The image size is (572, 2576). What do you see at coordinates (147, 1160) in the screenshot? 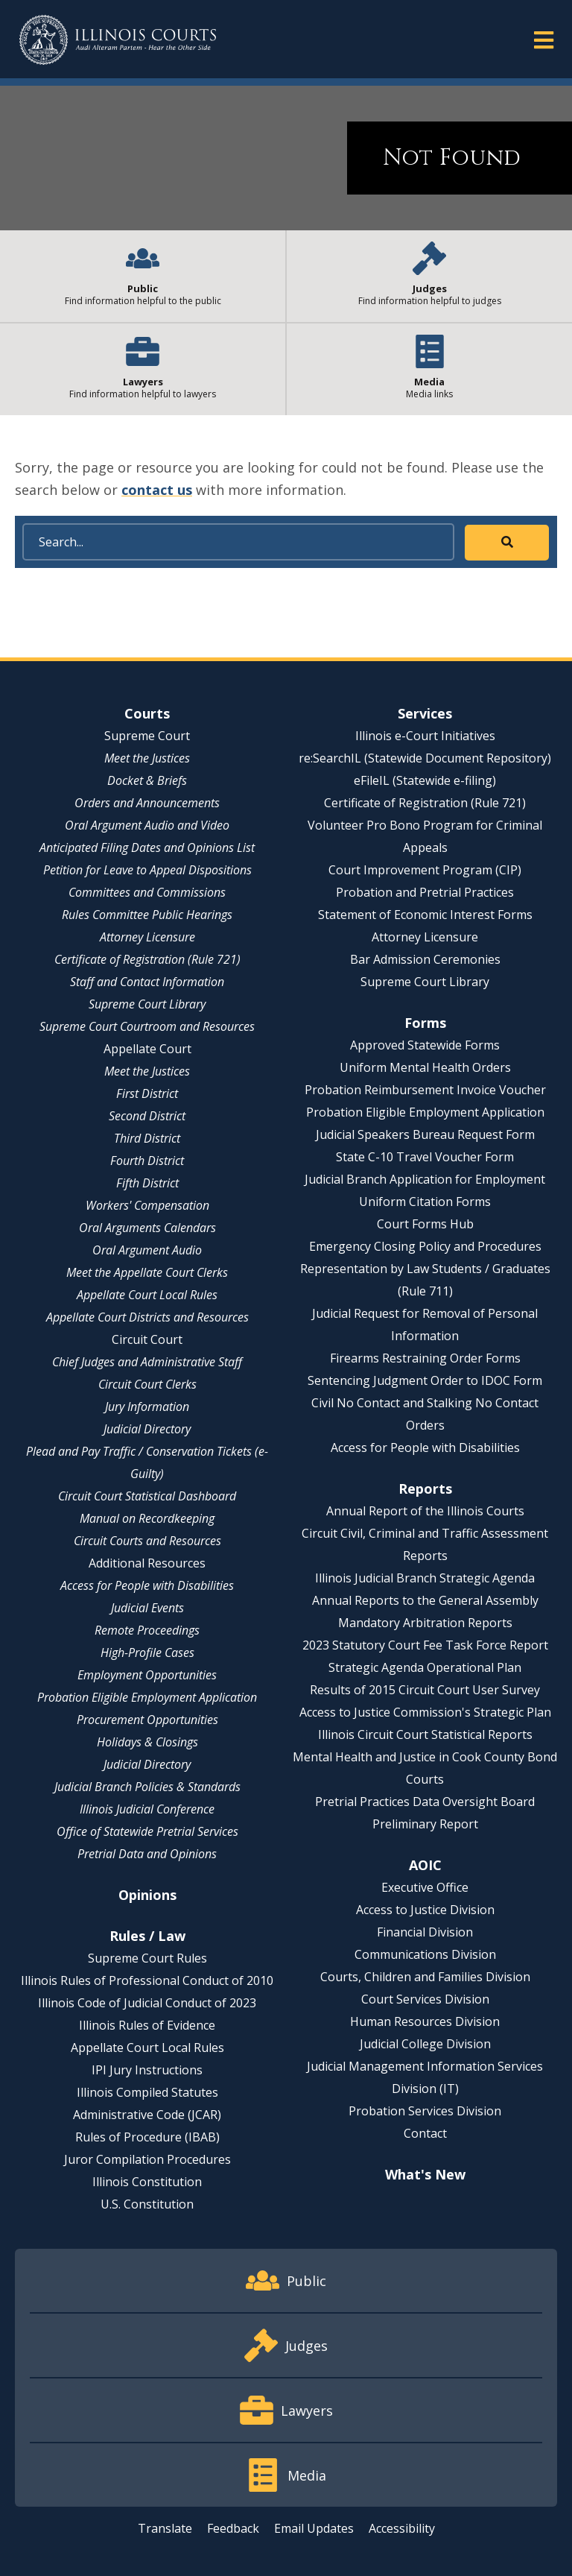
I see `Fourth District` at bounding box center [147, 1160].